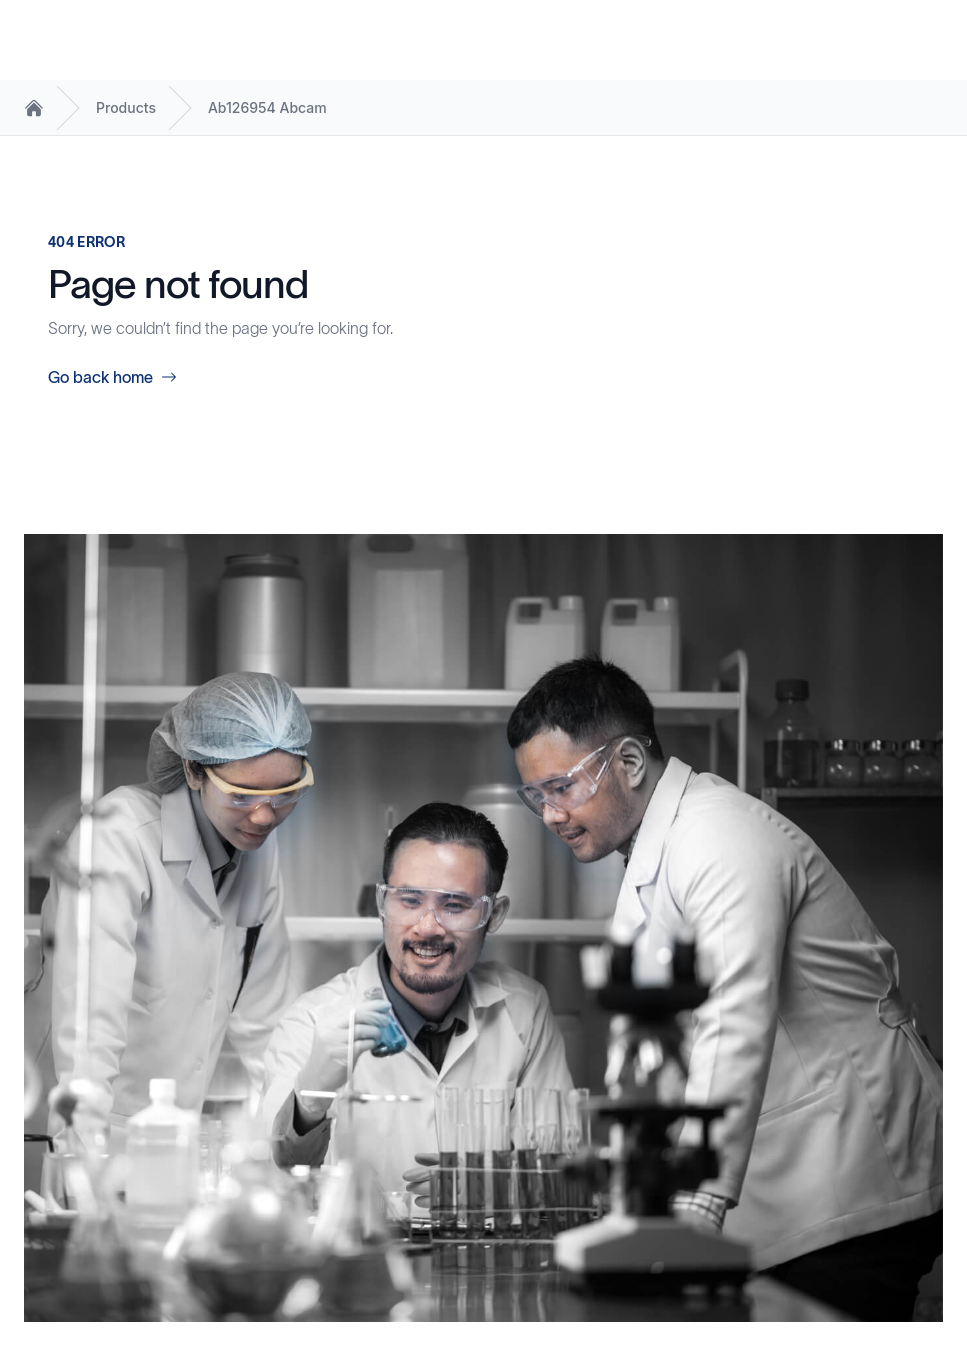  What do you see at coordinates (126, 107) in the screenshot?
I see `Products` at bounding box center [126, 107].